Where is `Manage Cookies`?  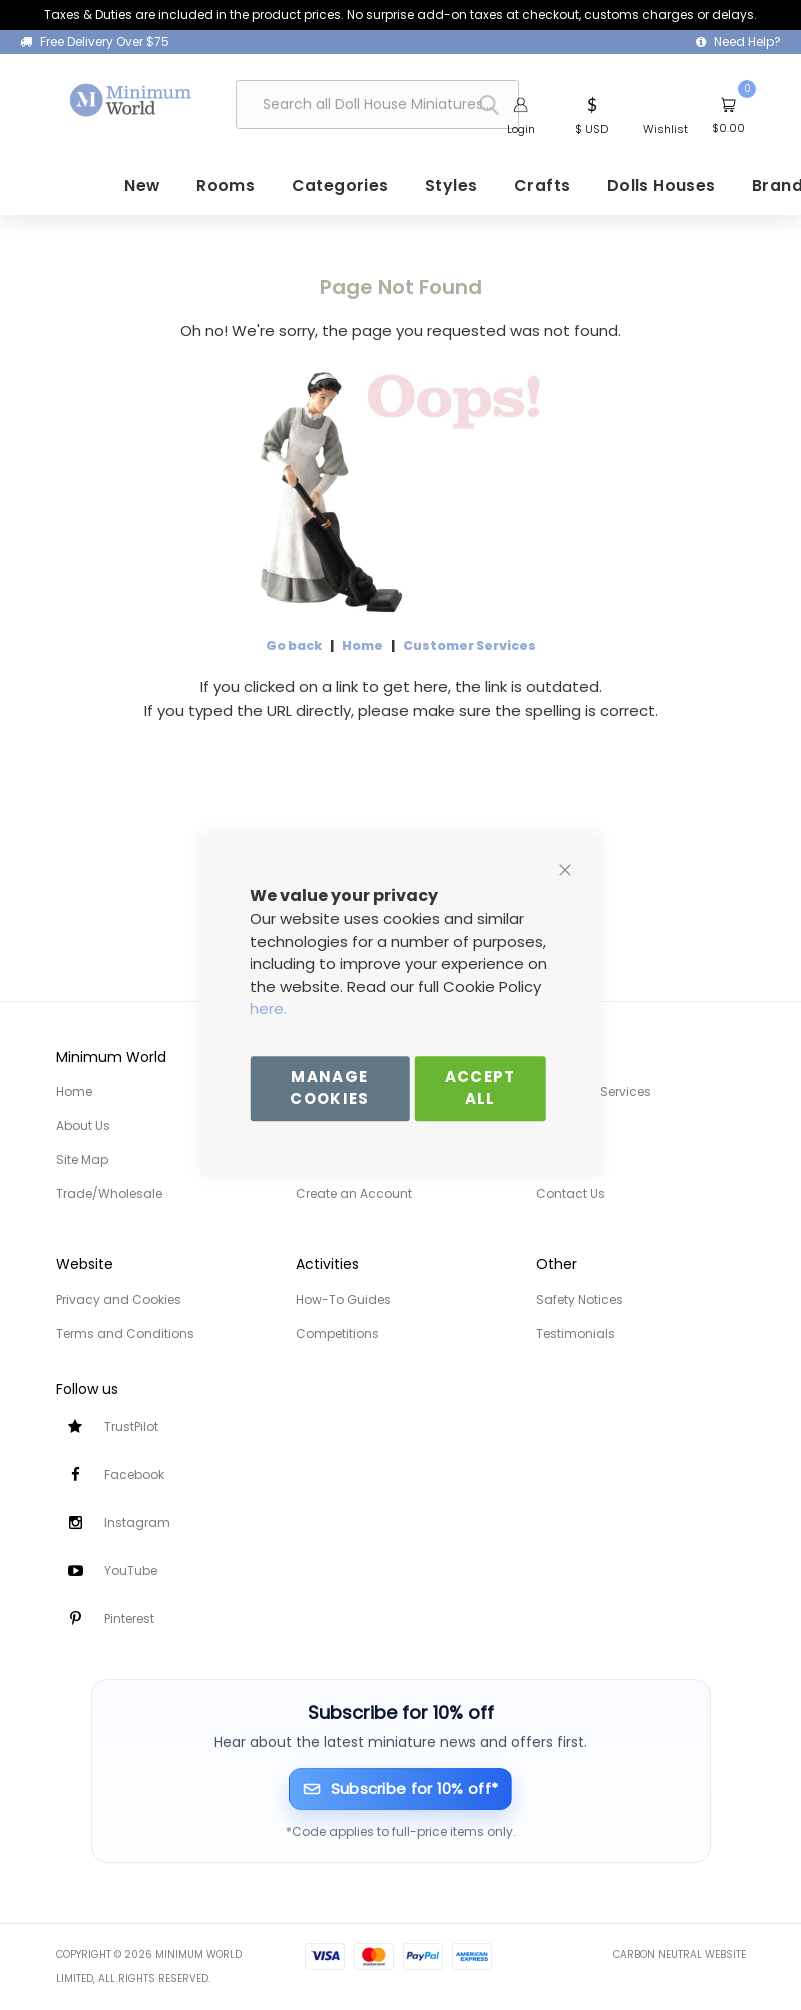
Manage Cookies is located at coordinates (329, 1088).